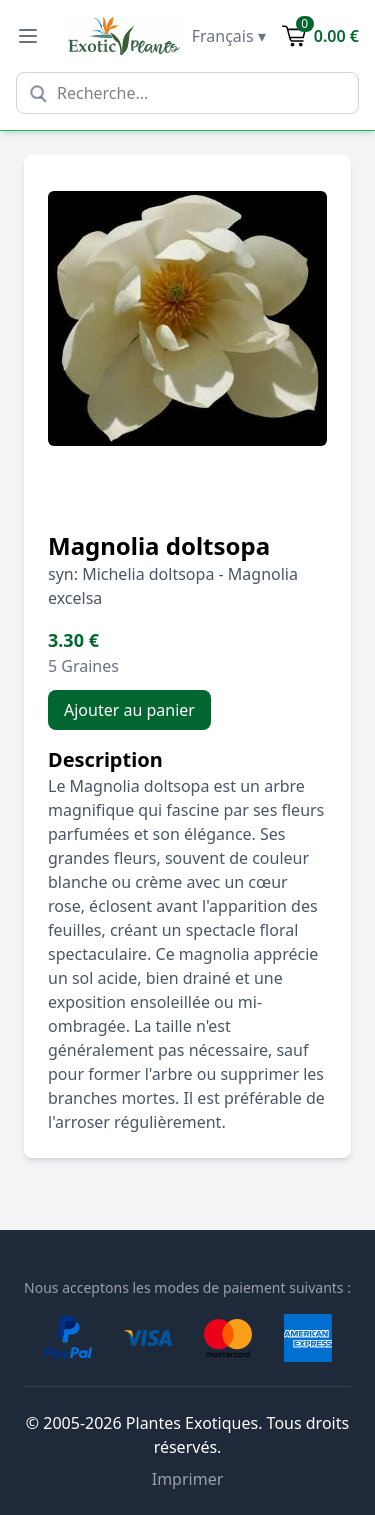 This screenshot has height=1515, width=375. Describe the element at coordinates (229, 36) in the screenshot. I see `Français ▾` at that location.